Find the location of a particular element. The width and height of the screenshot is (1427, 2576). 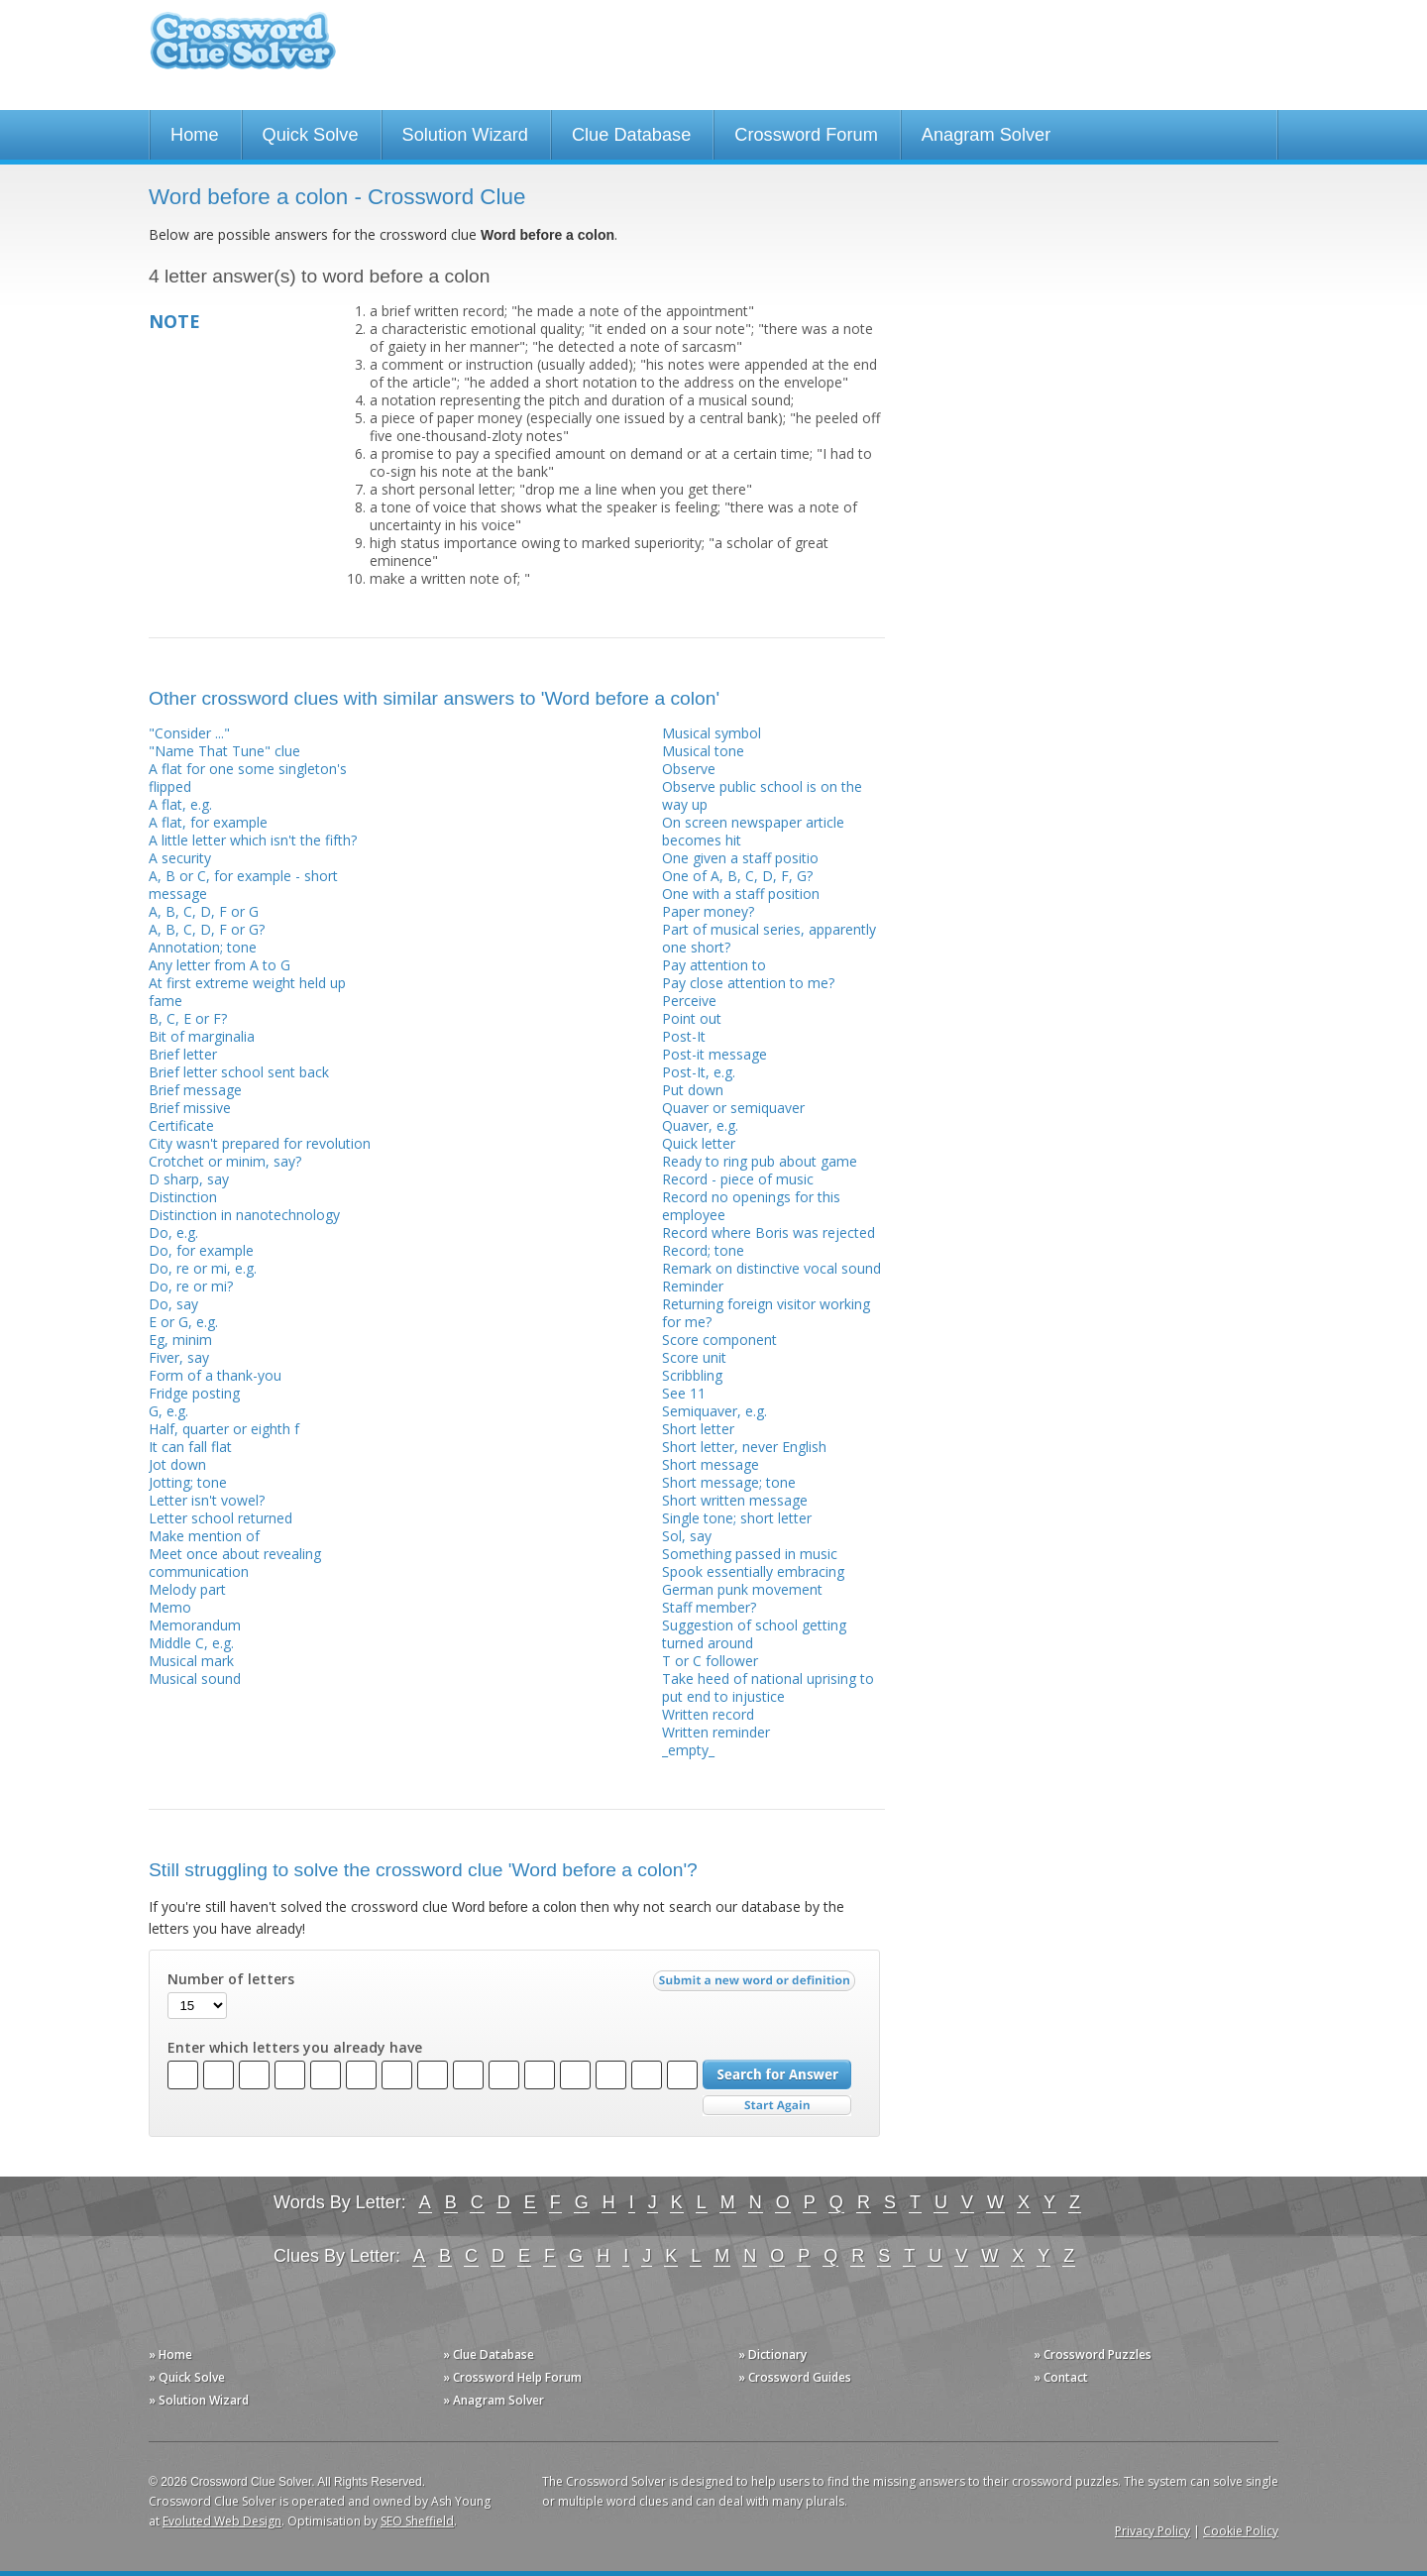

Take heed of national uprising to put end to injustice is located at coordinates (768, 1687).